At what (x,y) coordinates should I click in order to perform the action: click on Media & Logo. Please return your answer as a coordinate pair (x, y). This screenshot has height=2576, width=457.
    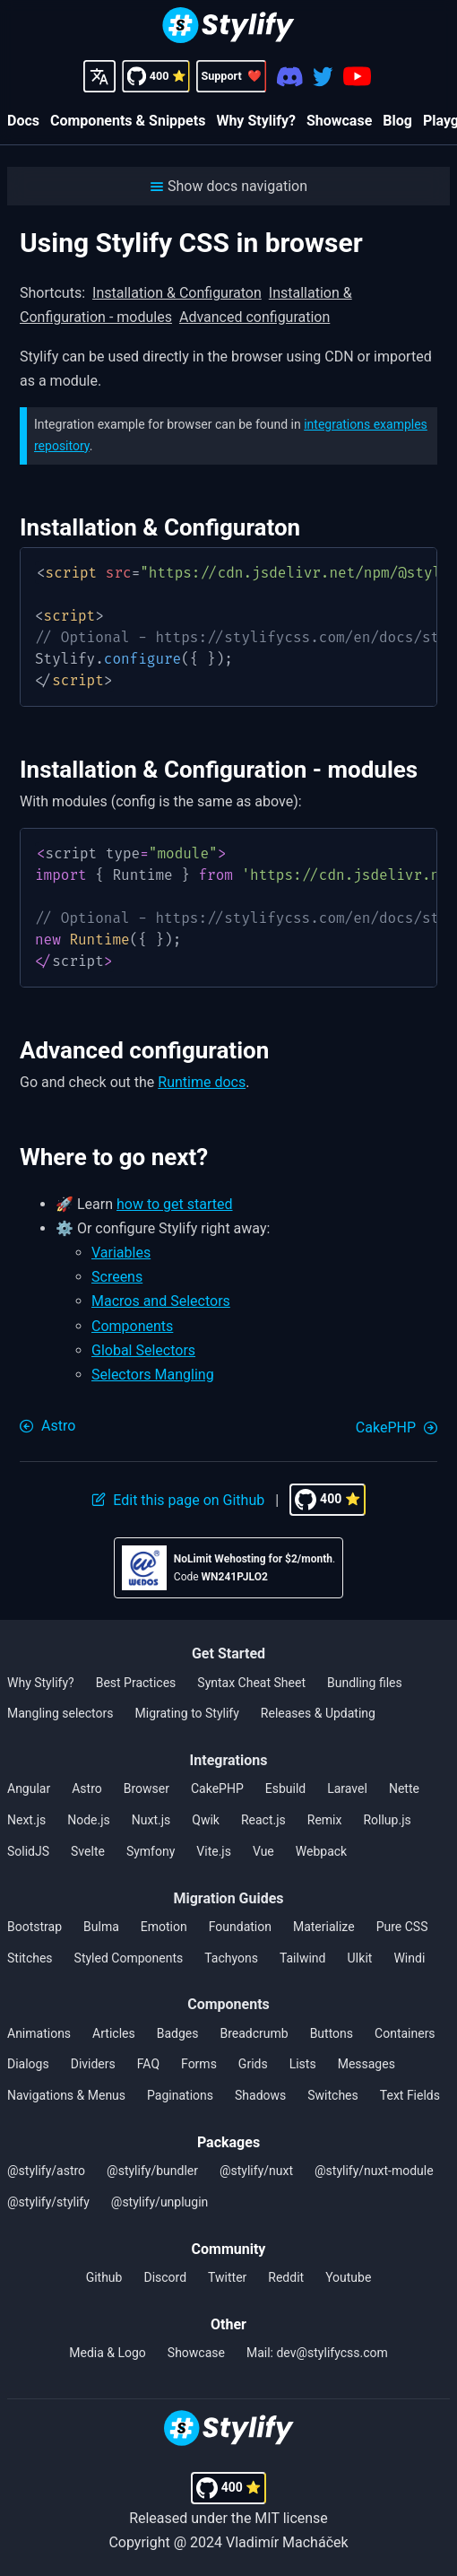
    Looking at the image, I should click on (107, 2352).